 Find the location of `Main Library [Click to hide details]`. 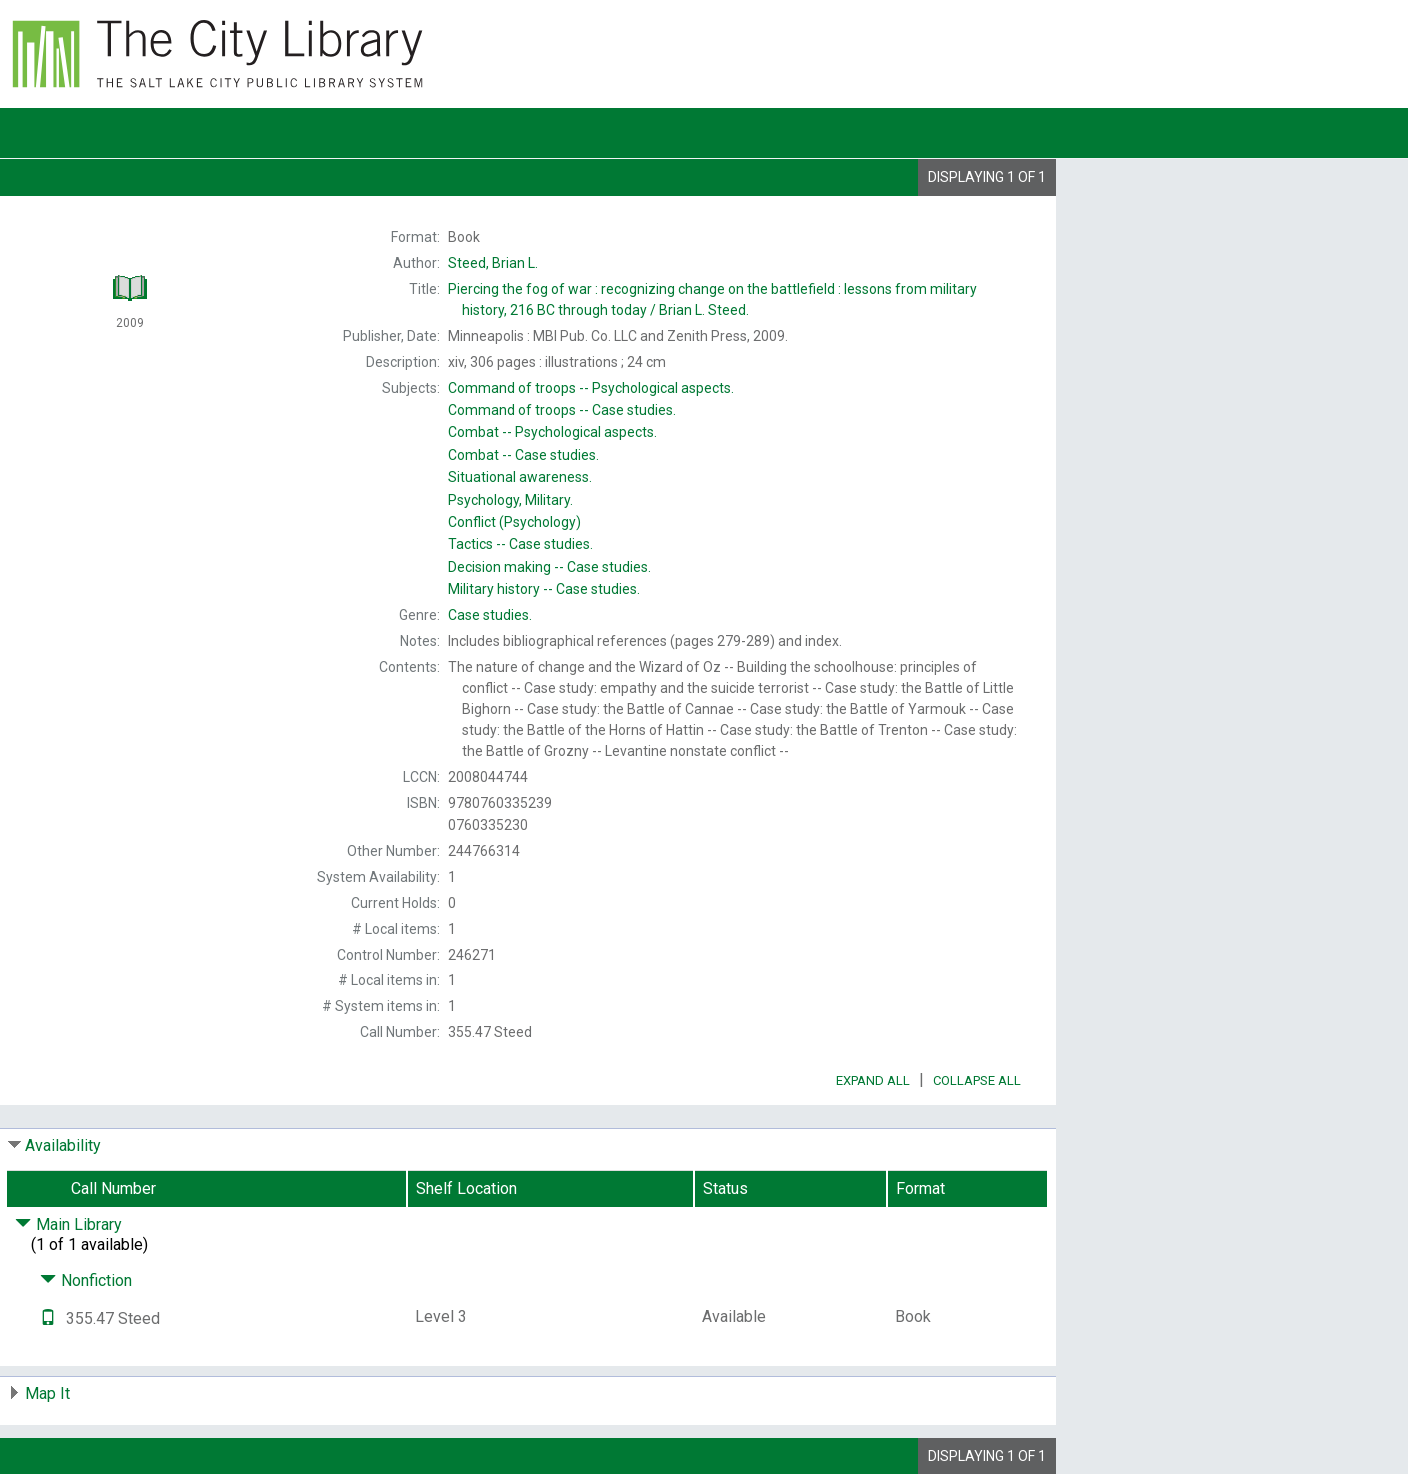

Main Library [Click to hide details] is located at coordinates (68, 1224).